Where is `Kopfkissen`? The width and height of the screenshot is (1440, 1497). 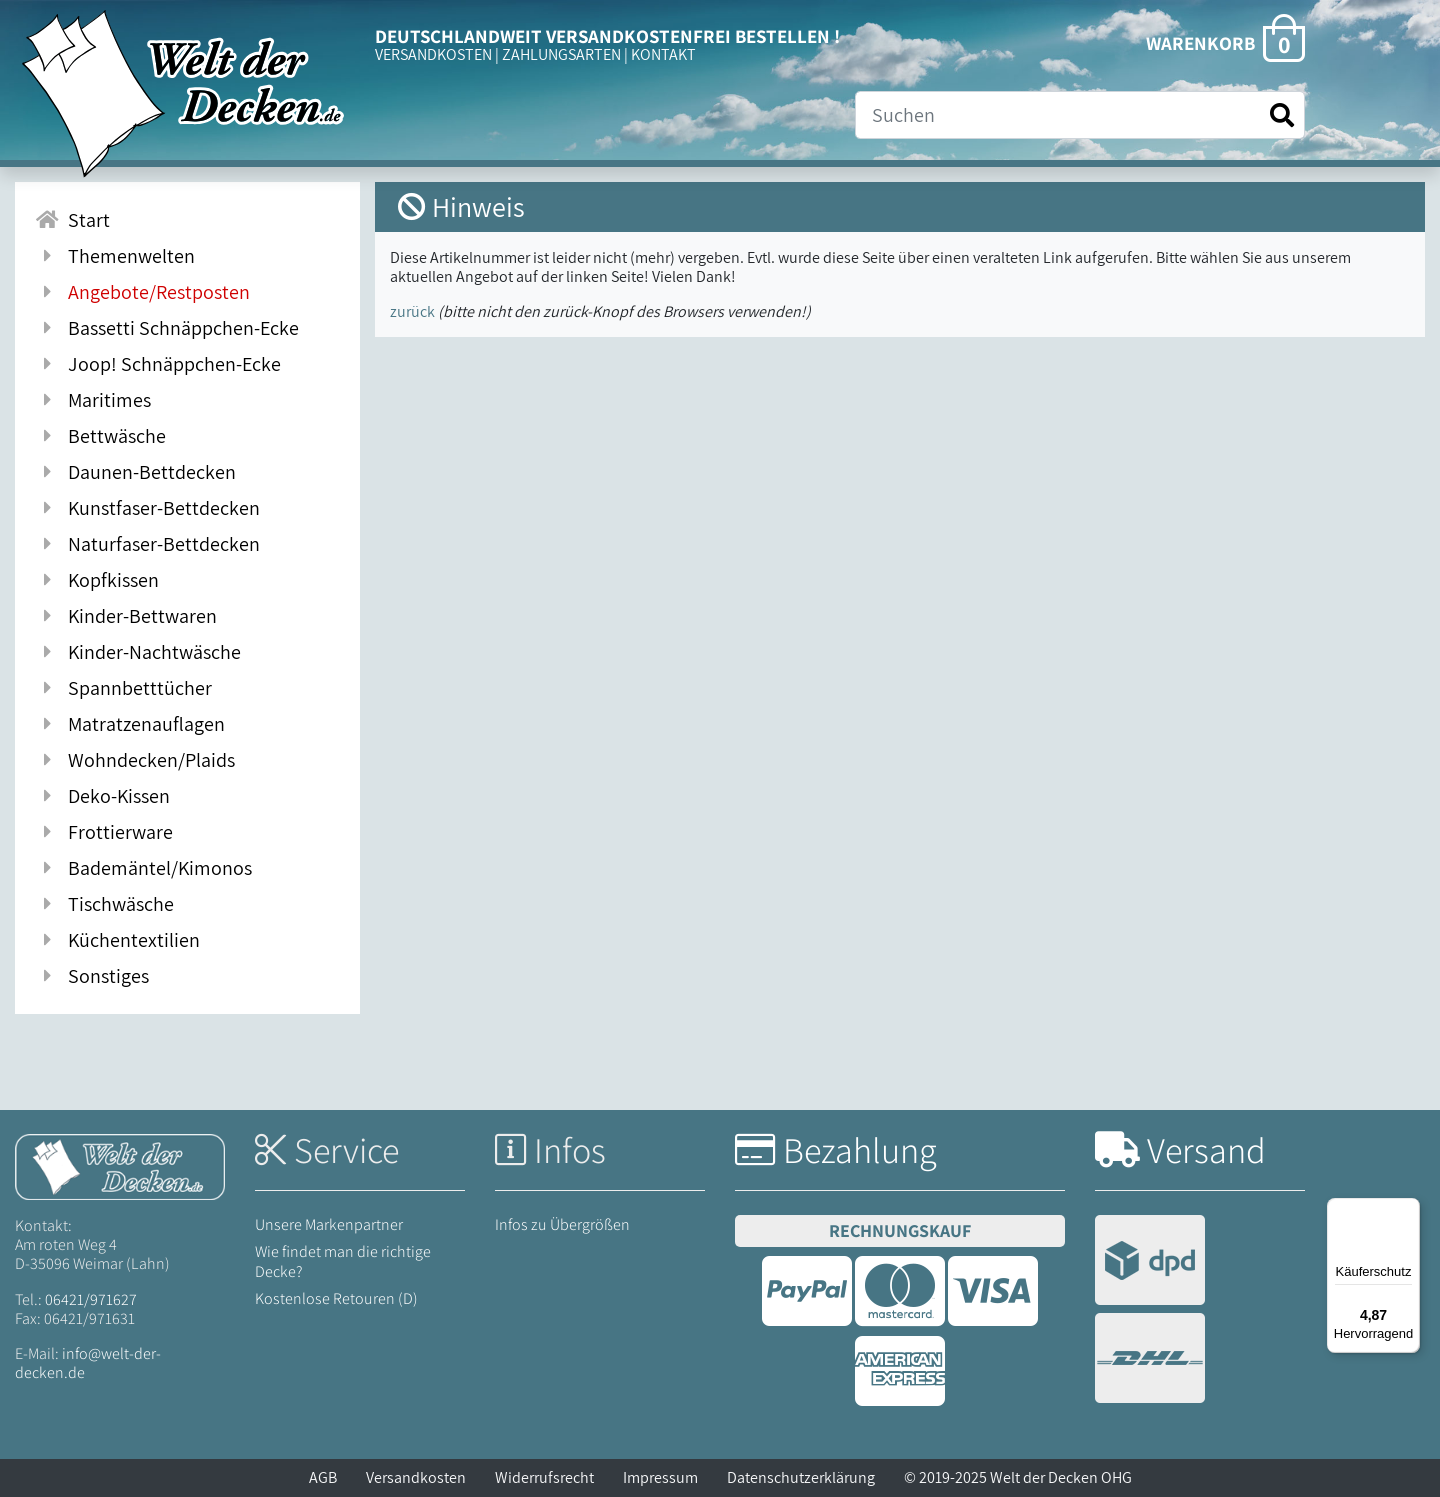
Kopfkissen is located at coordinates (97, 580).